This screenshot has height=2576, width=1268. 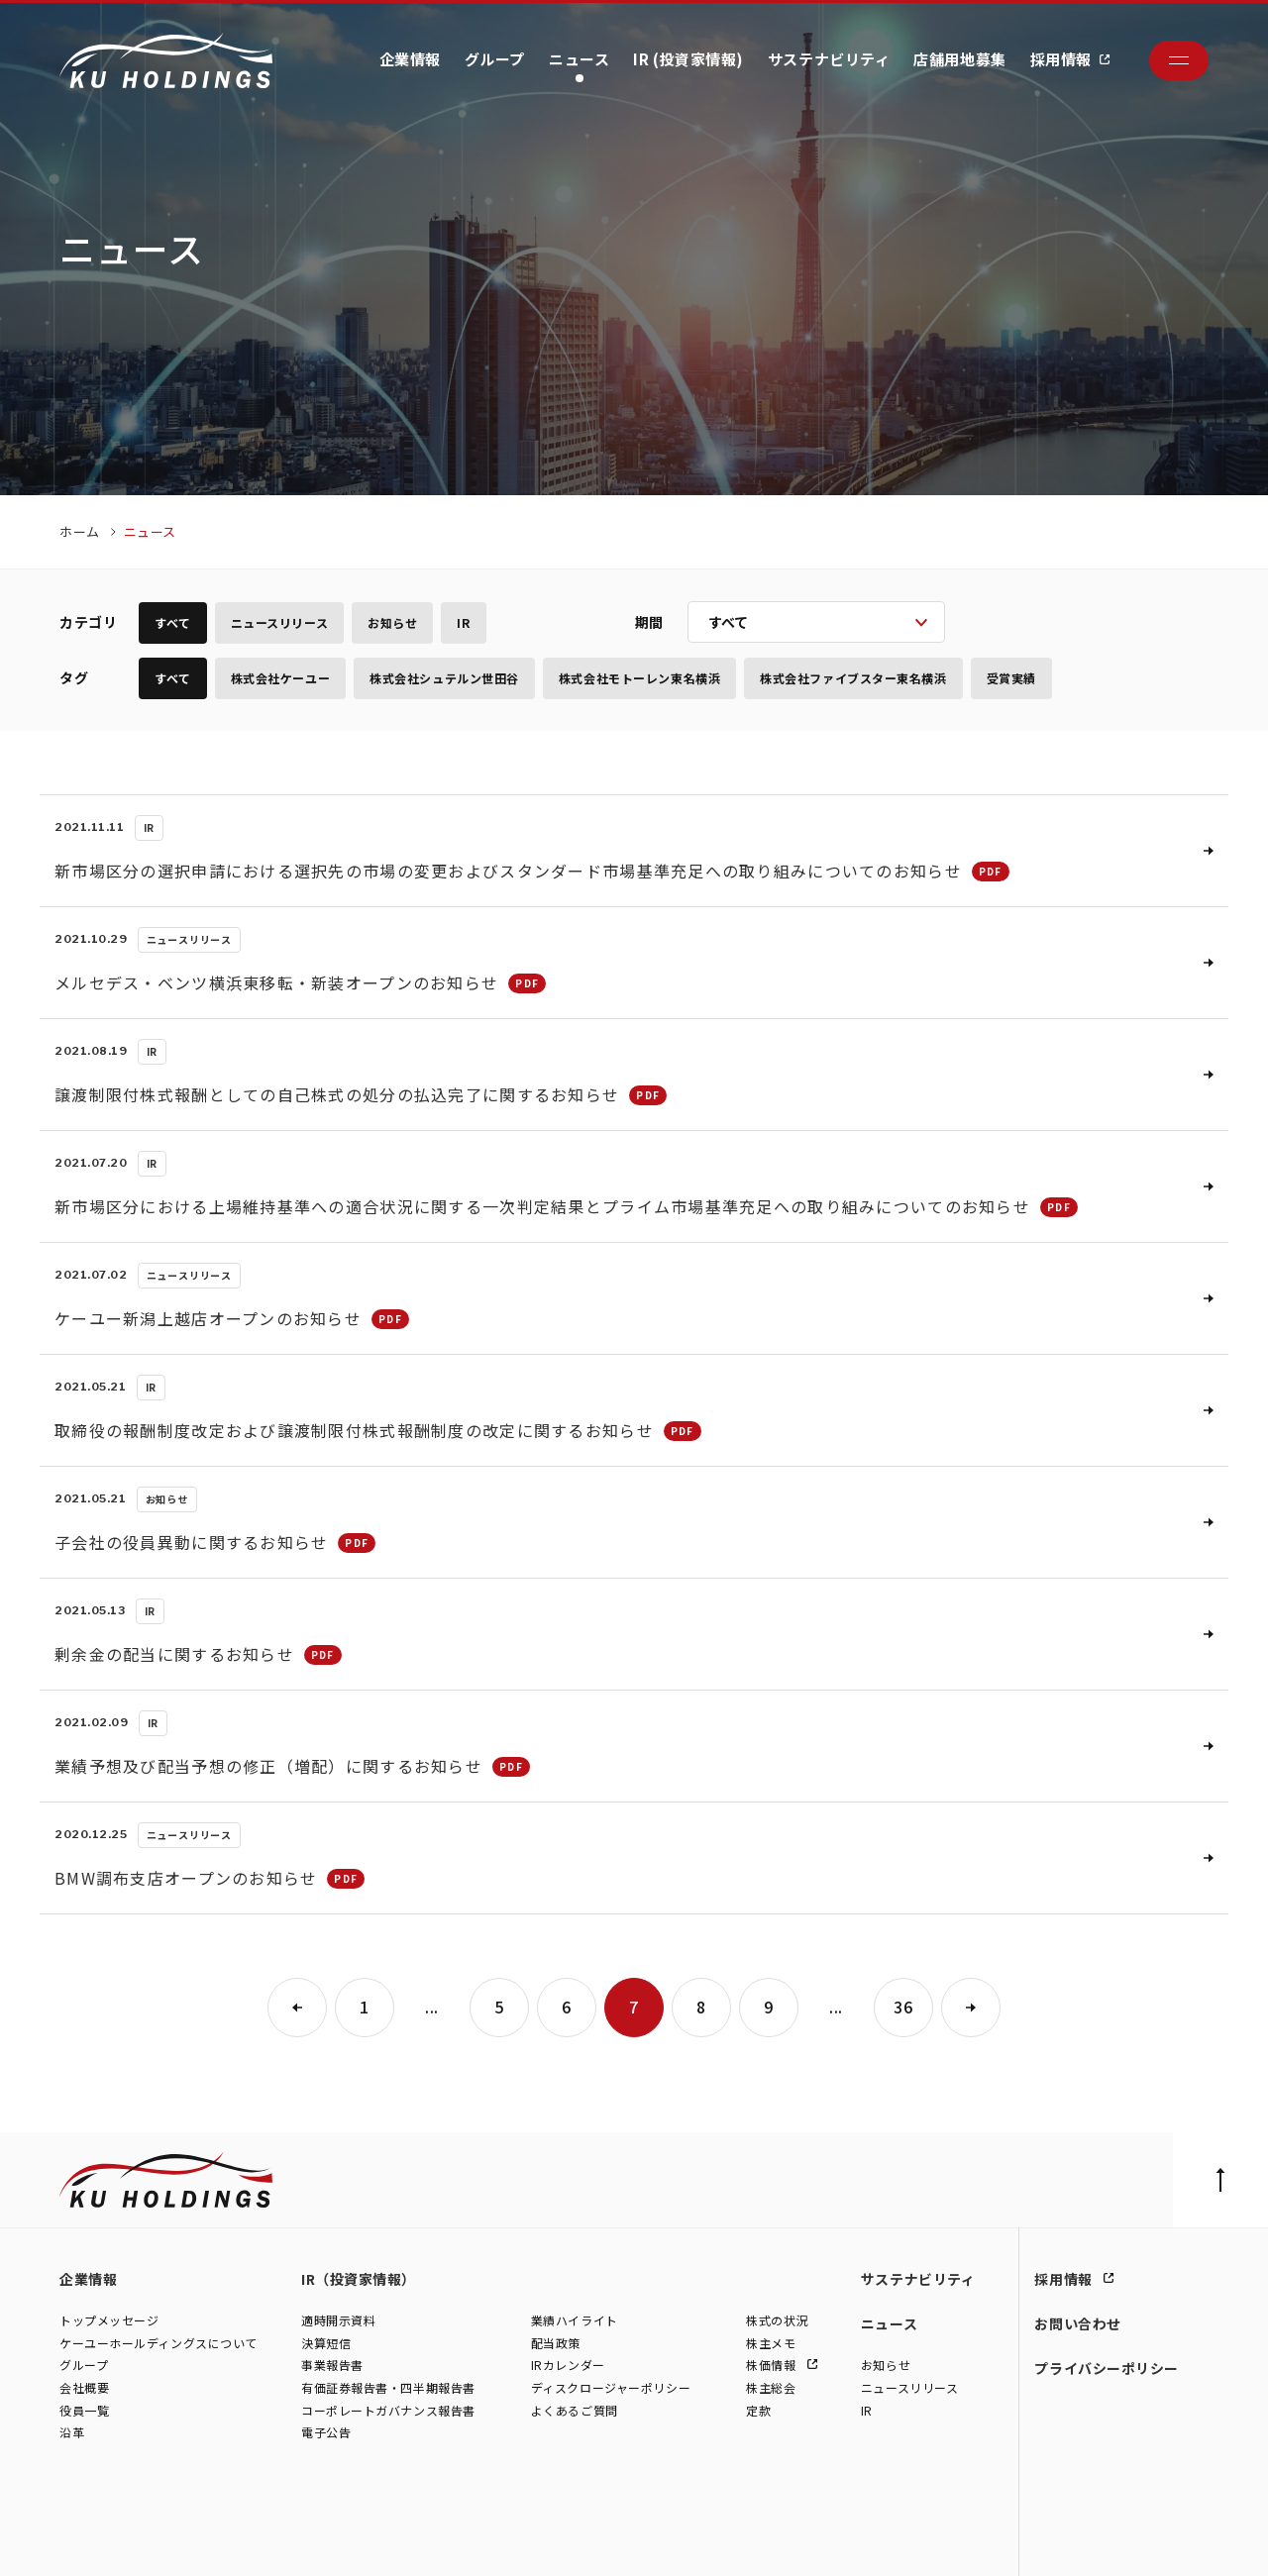 I want to click on IR（投資家情報）, so click(x=358, y=2279).